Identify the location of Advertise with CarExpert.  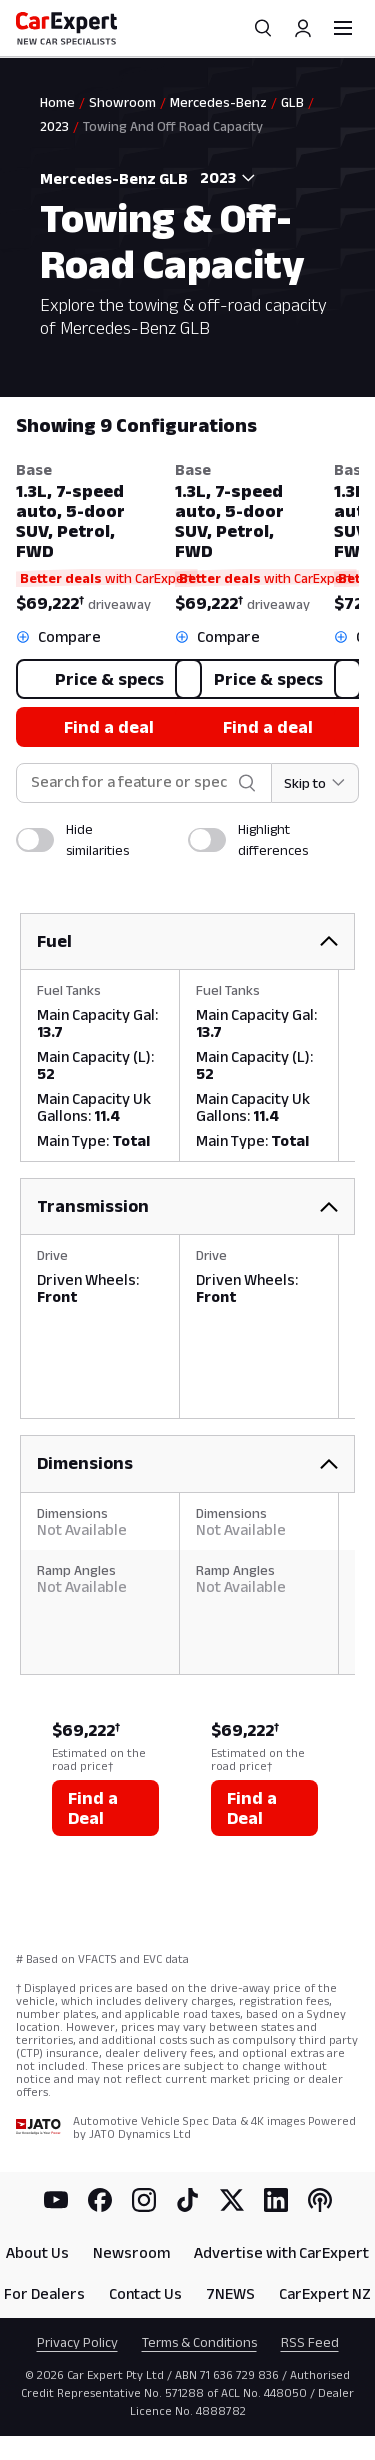
(281, 2252).